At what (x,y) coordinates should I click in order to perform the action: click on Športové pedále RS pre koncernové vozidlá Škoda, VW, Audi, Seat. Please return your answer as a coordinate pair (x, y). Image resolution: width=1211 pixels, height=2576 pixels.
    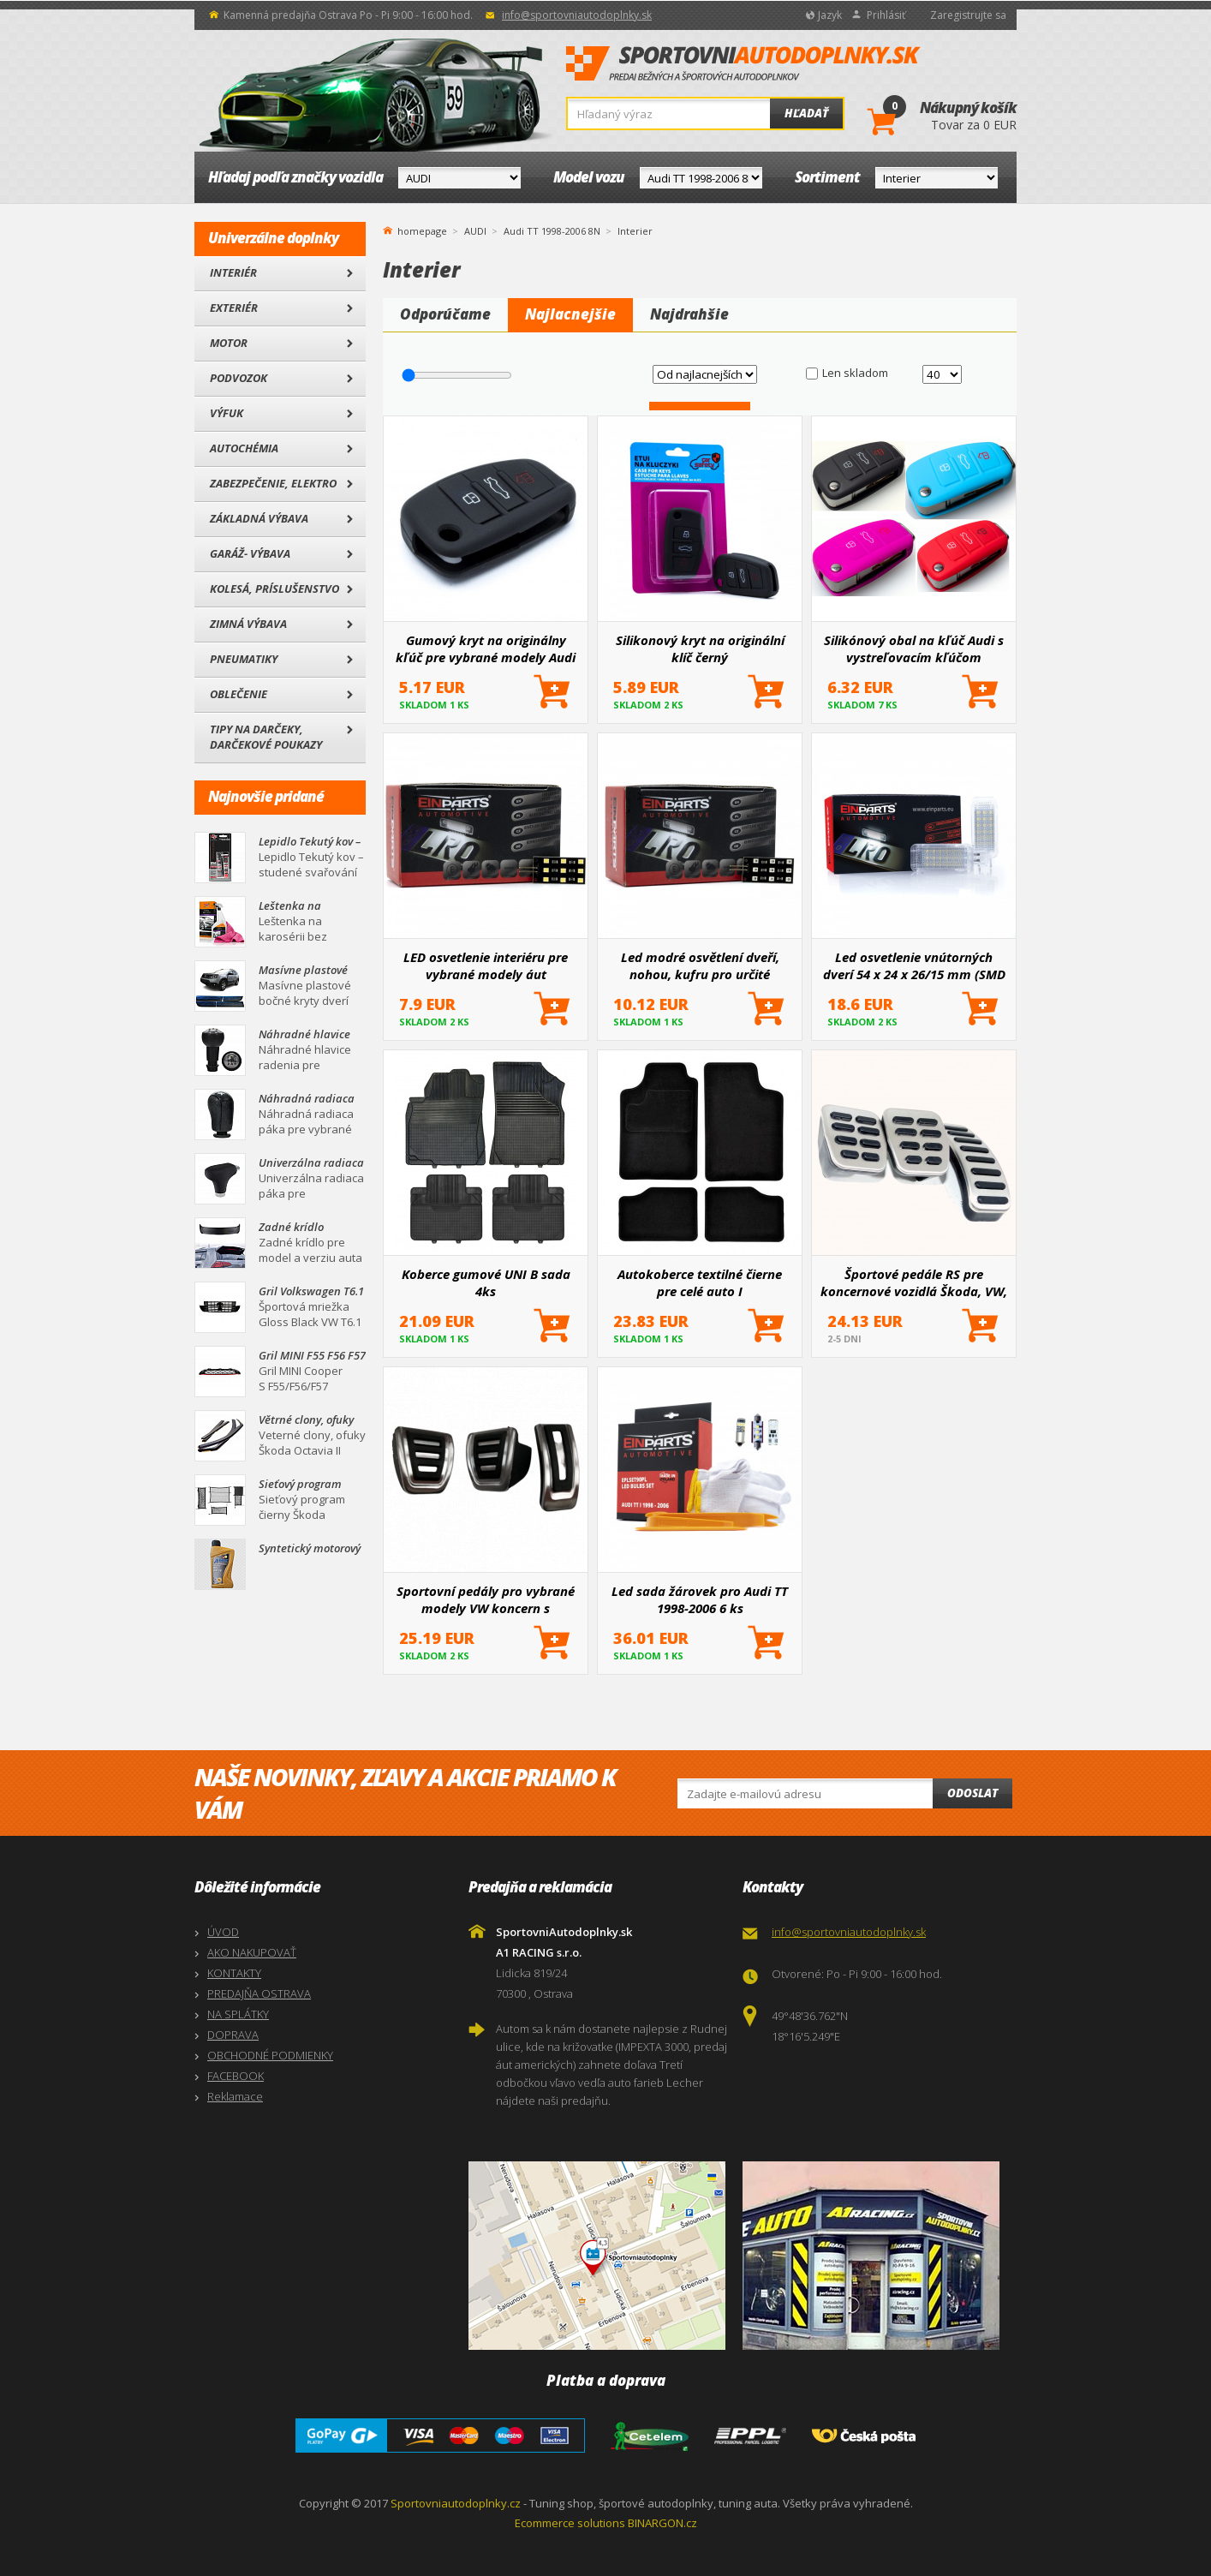
    Looking at the image, I should click on (913, 1282).